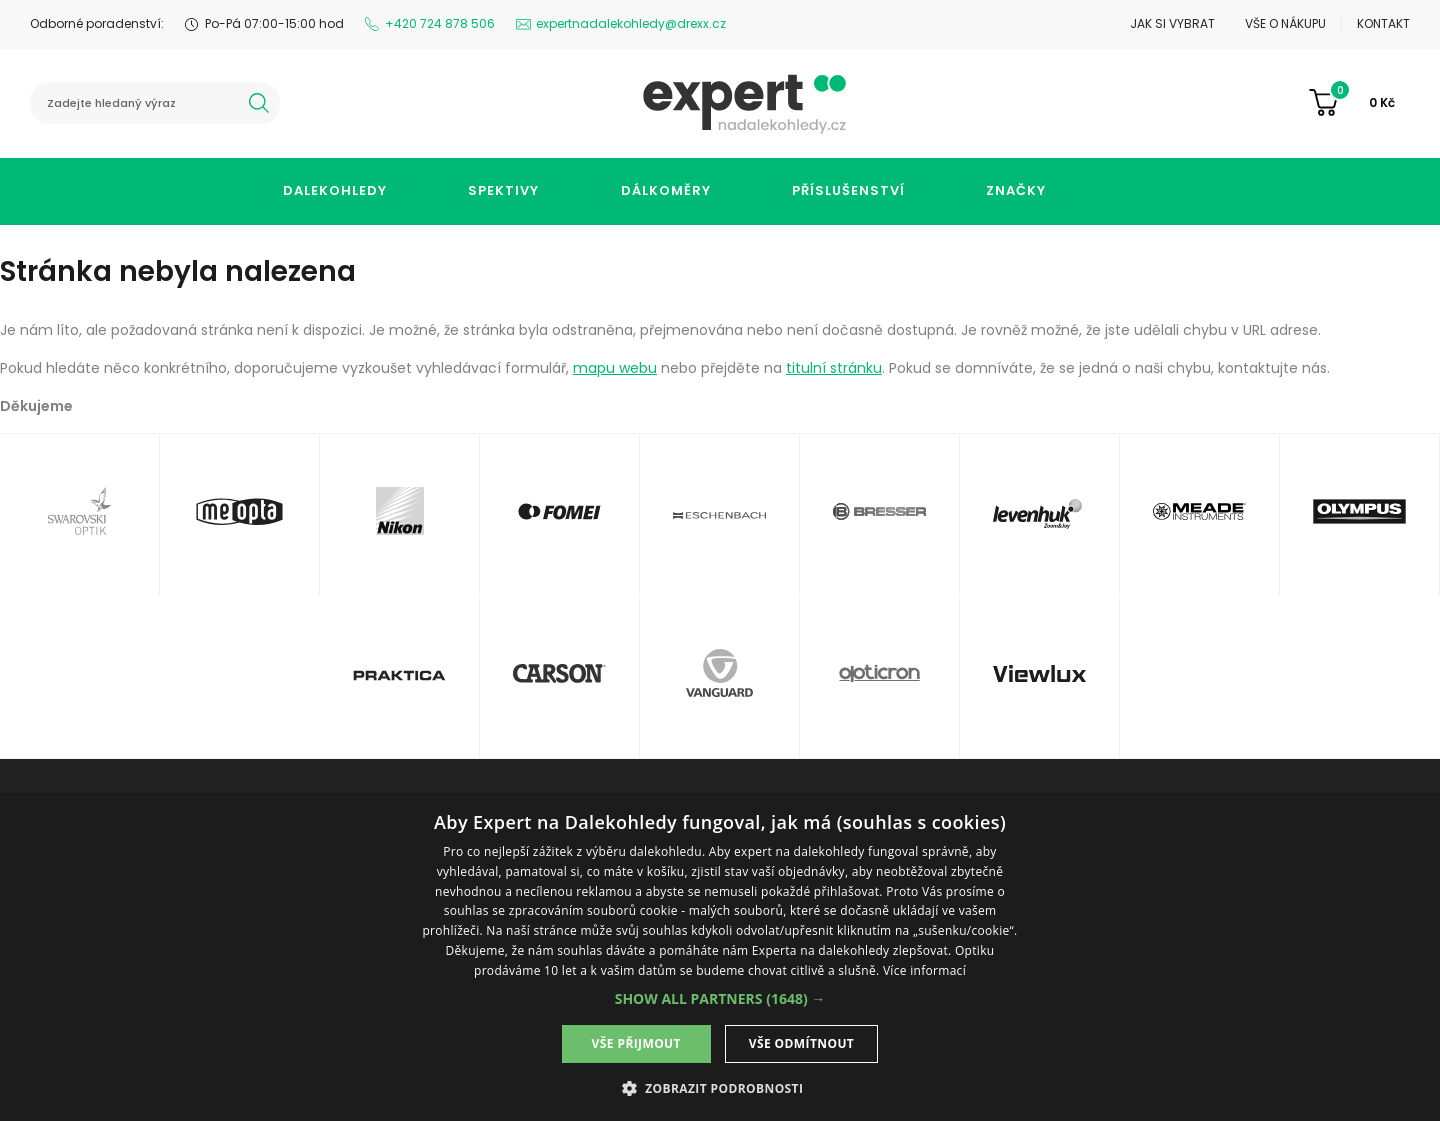 The width and height of the screenshot is (1440, 1121). Describe the element at coordinates (848, 190) in the screenshot. I see `Příslušenství` at that location.